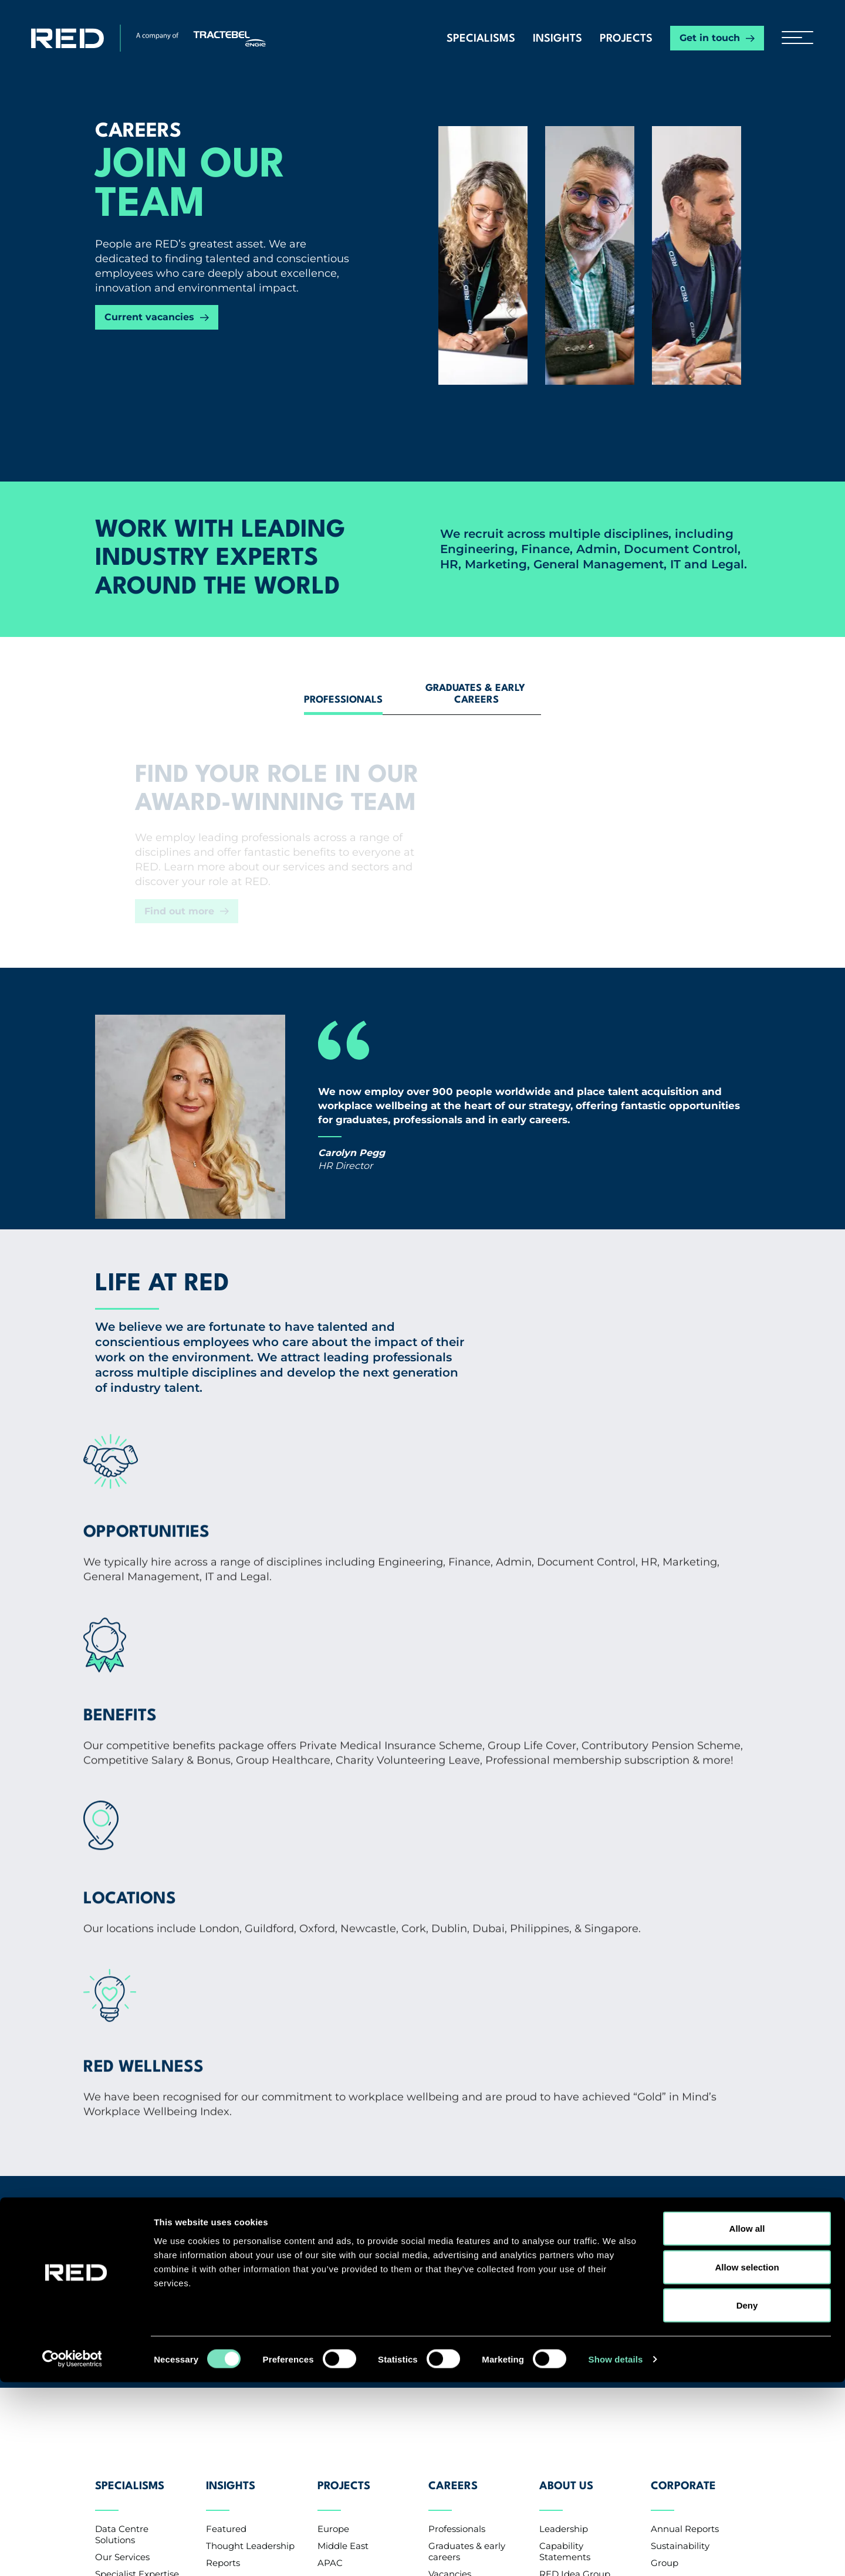  What do you see at coordinates (664, 2265) in the screenshot?
I see `Group` at bounding box center [664, 2265].